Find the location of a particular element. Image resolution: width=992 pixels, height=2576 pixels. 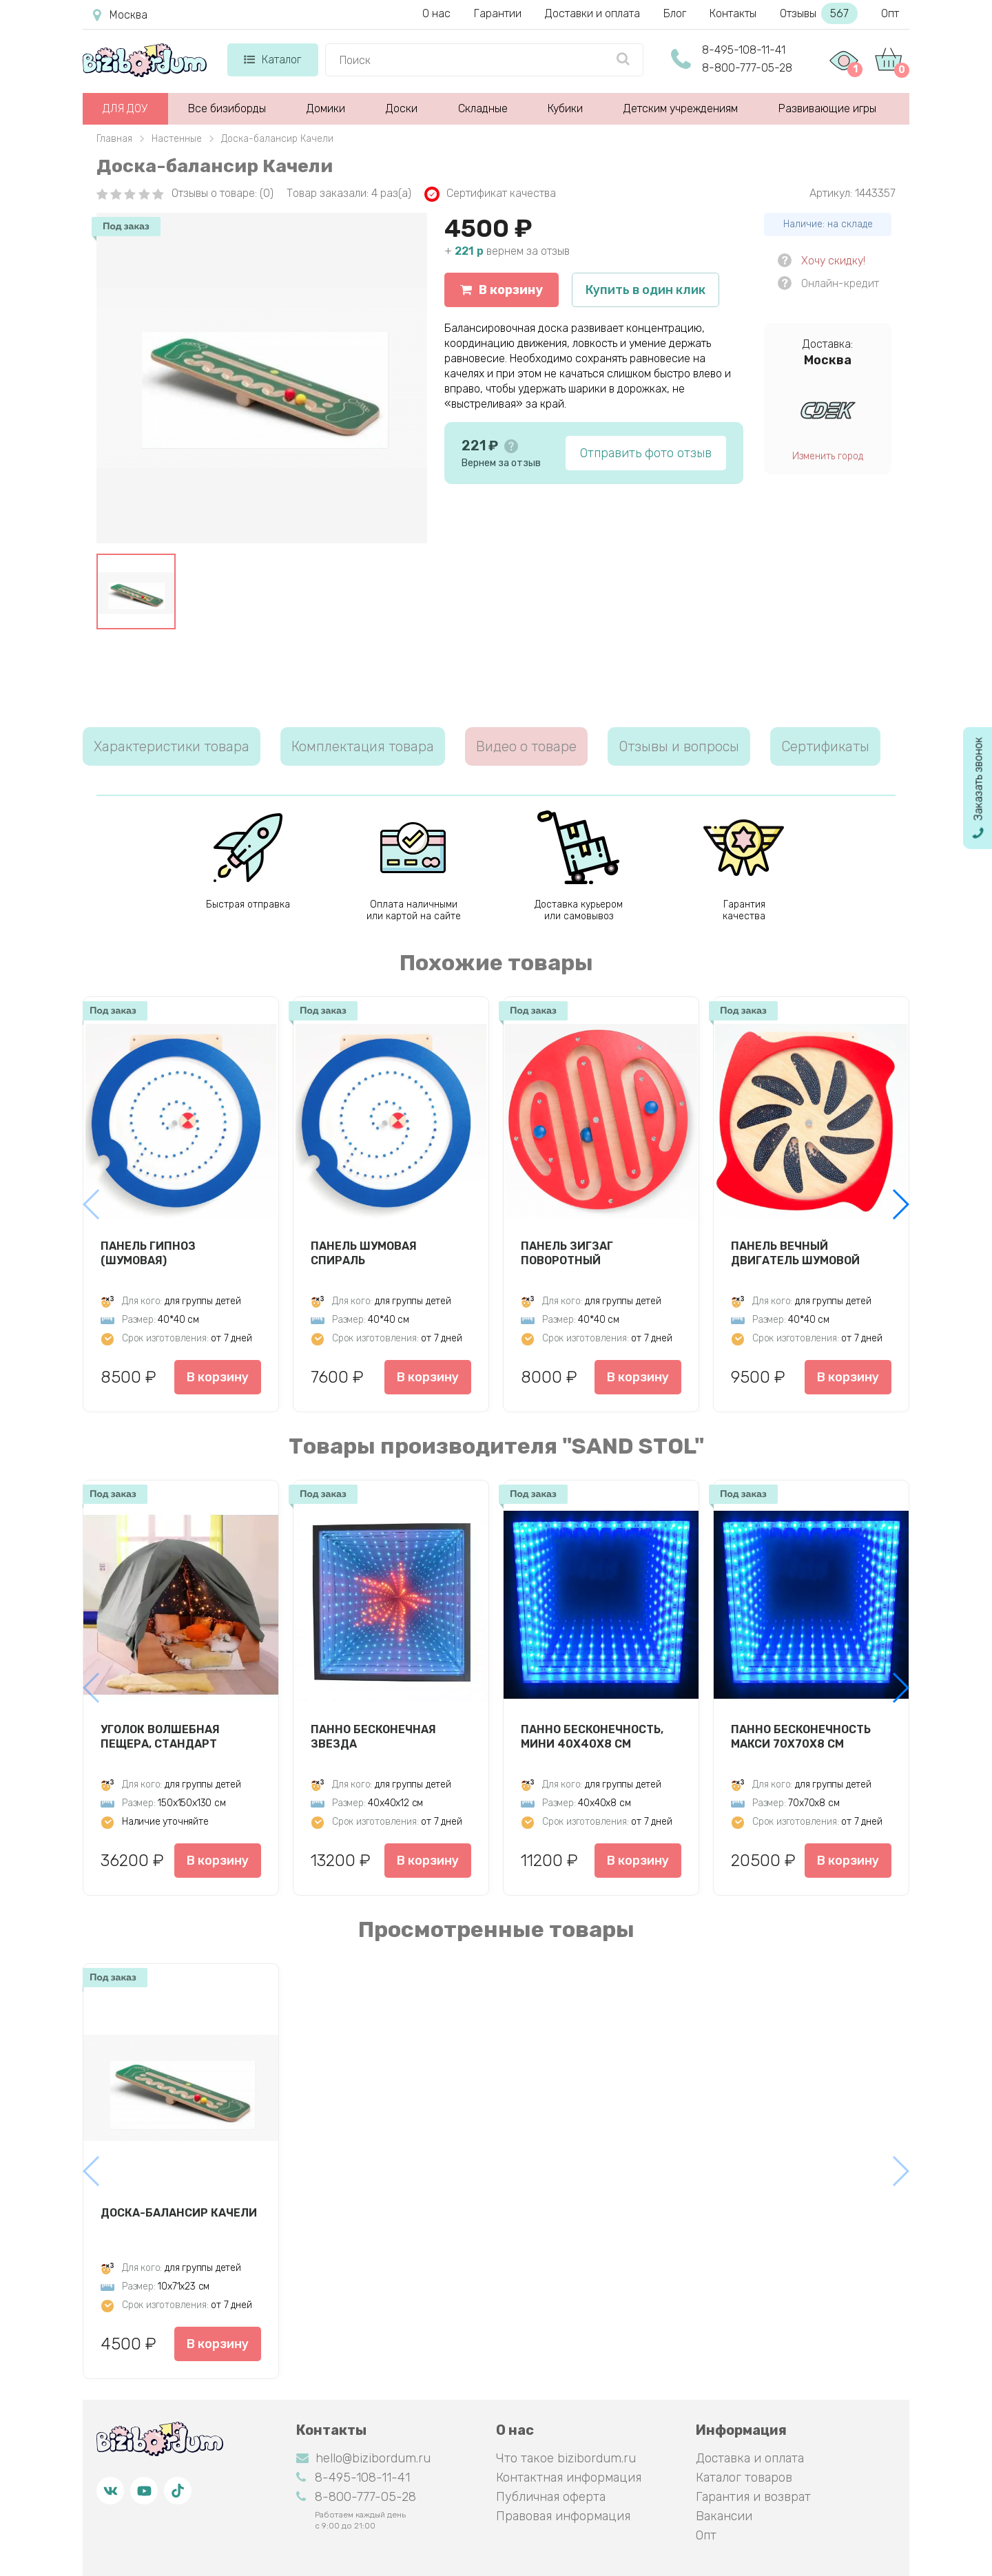

Доставки и оплата is located at coordinates (592, 13).